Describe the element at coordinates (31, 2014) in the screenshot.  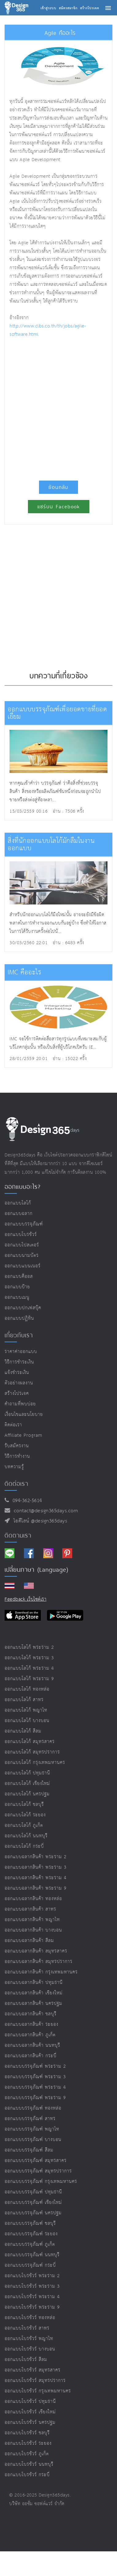
I see `ออกแบบฉลากสินค้า ชลบุรี` at that location.